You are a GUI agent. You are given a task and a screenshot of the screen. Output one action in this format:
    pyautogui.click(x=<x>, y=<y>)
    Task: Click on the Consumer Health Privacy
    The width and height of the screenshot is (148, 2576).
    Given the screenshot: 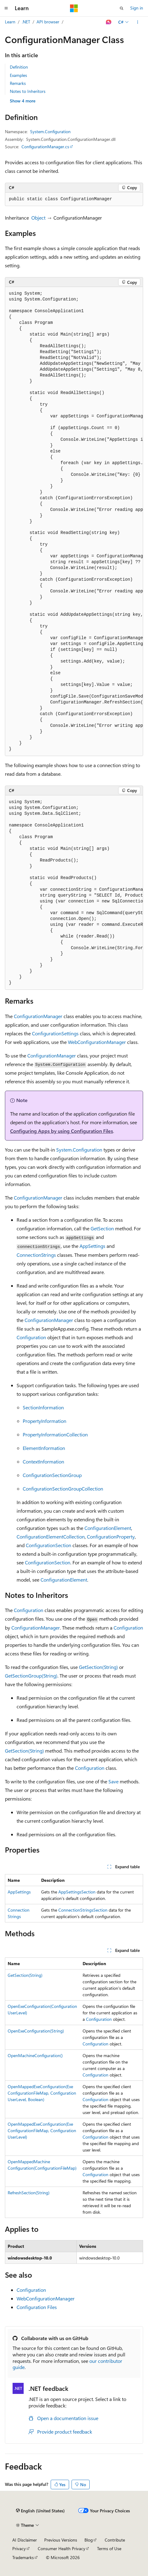 What is the action you would take?
    pyautogui.click(x=61, y=2548)
    